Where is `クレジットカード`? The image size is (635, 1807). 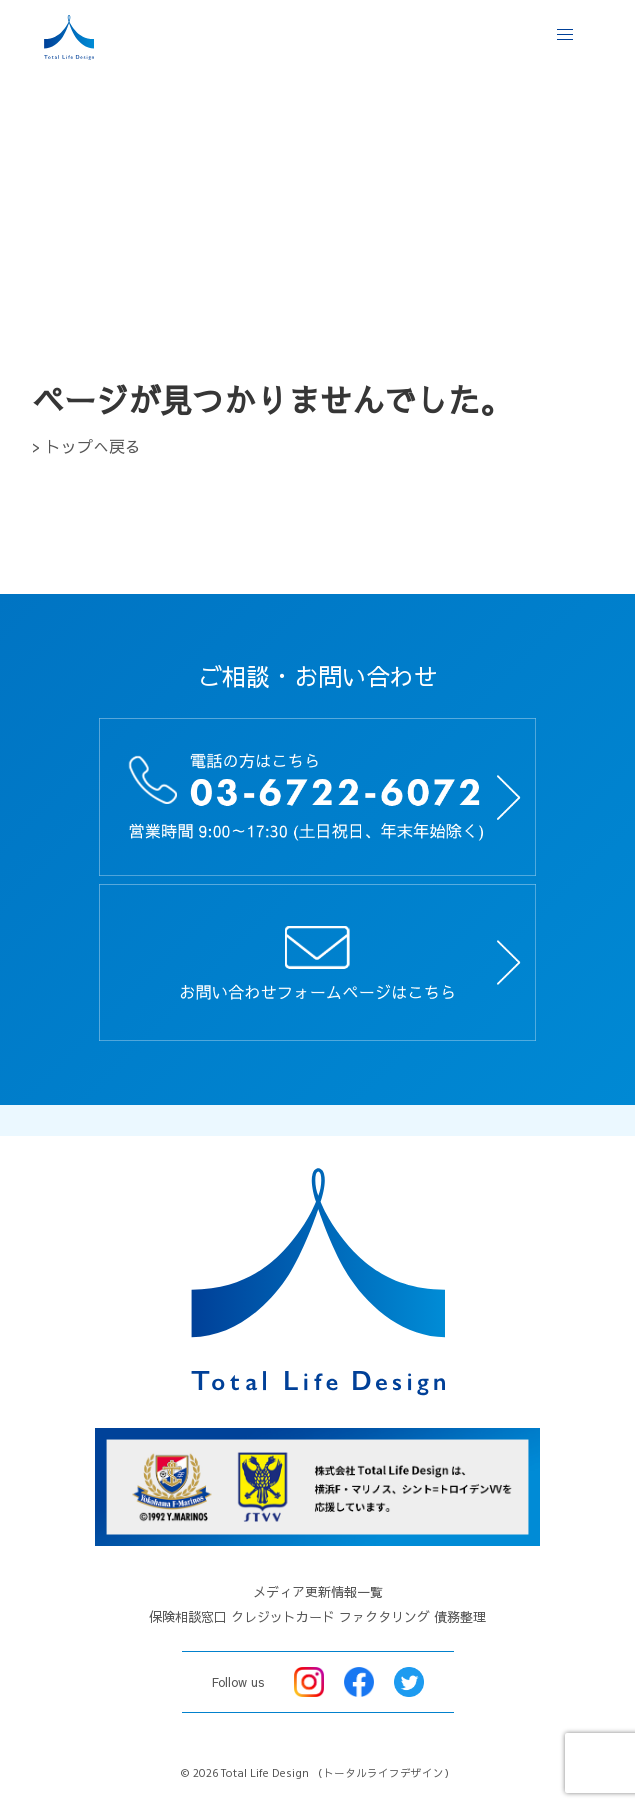
クレジットカード is located at coordinates (283, 1617).